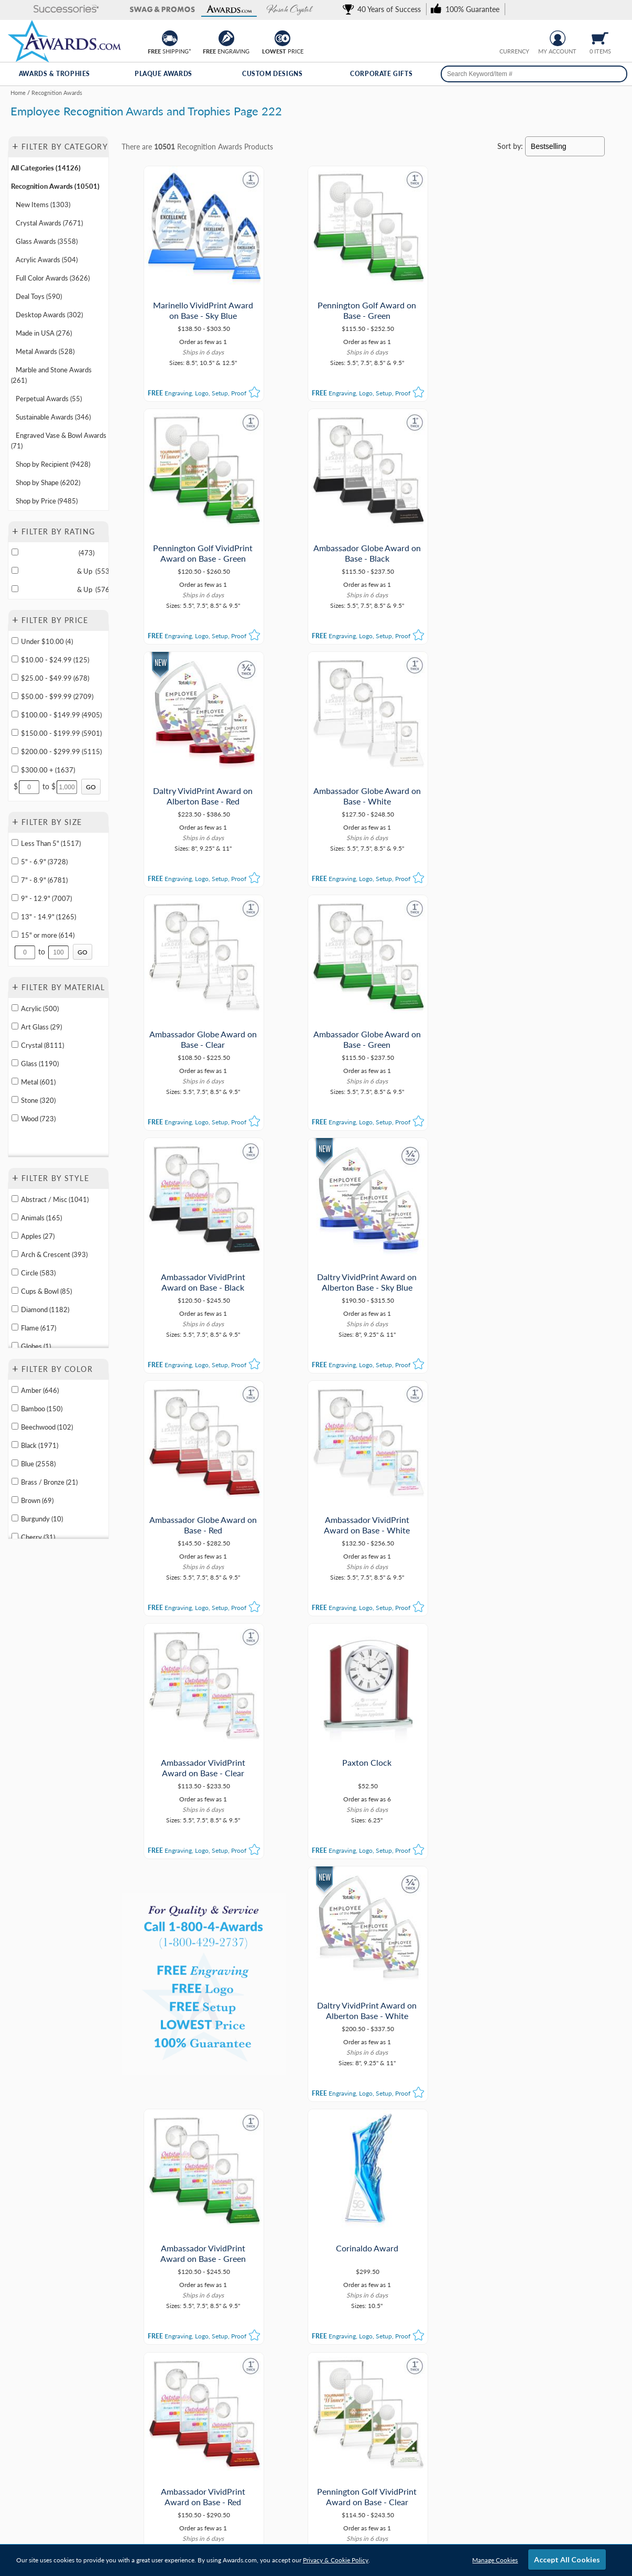 The width and height of the screenshot is (632, 2576). I want to click on Full Color Awards (3626) [Move to Category Full Color Awards containing 3626 items], so click(53, 278).